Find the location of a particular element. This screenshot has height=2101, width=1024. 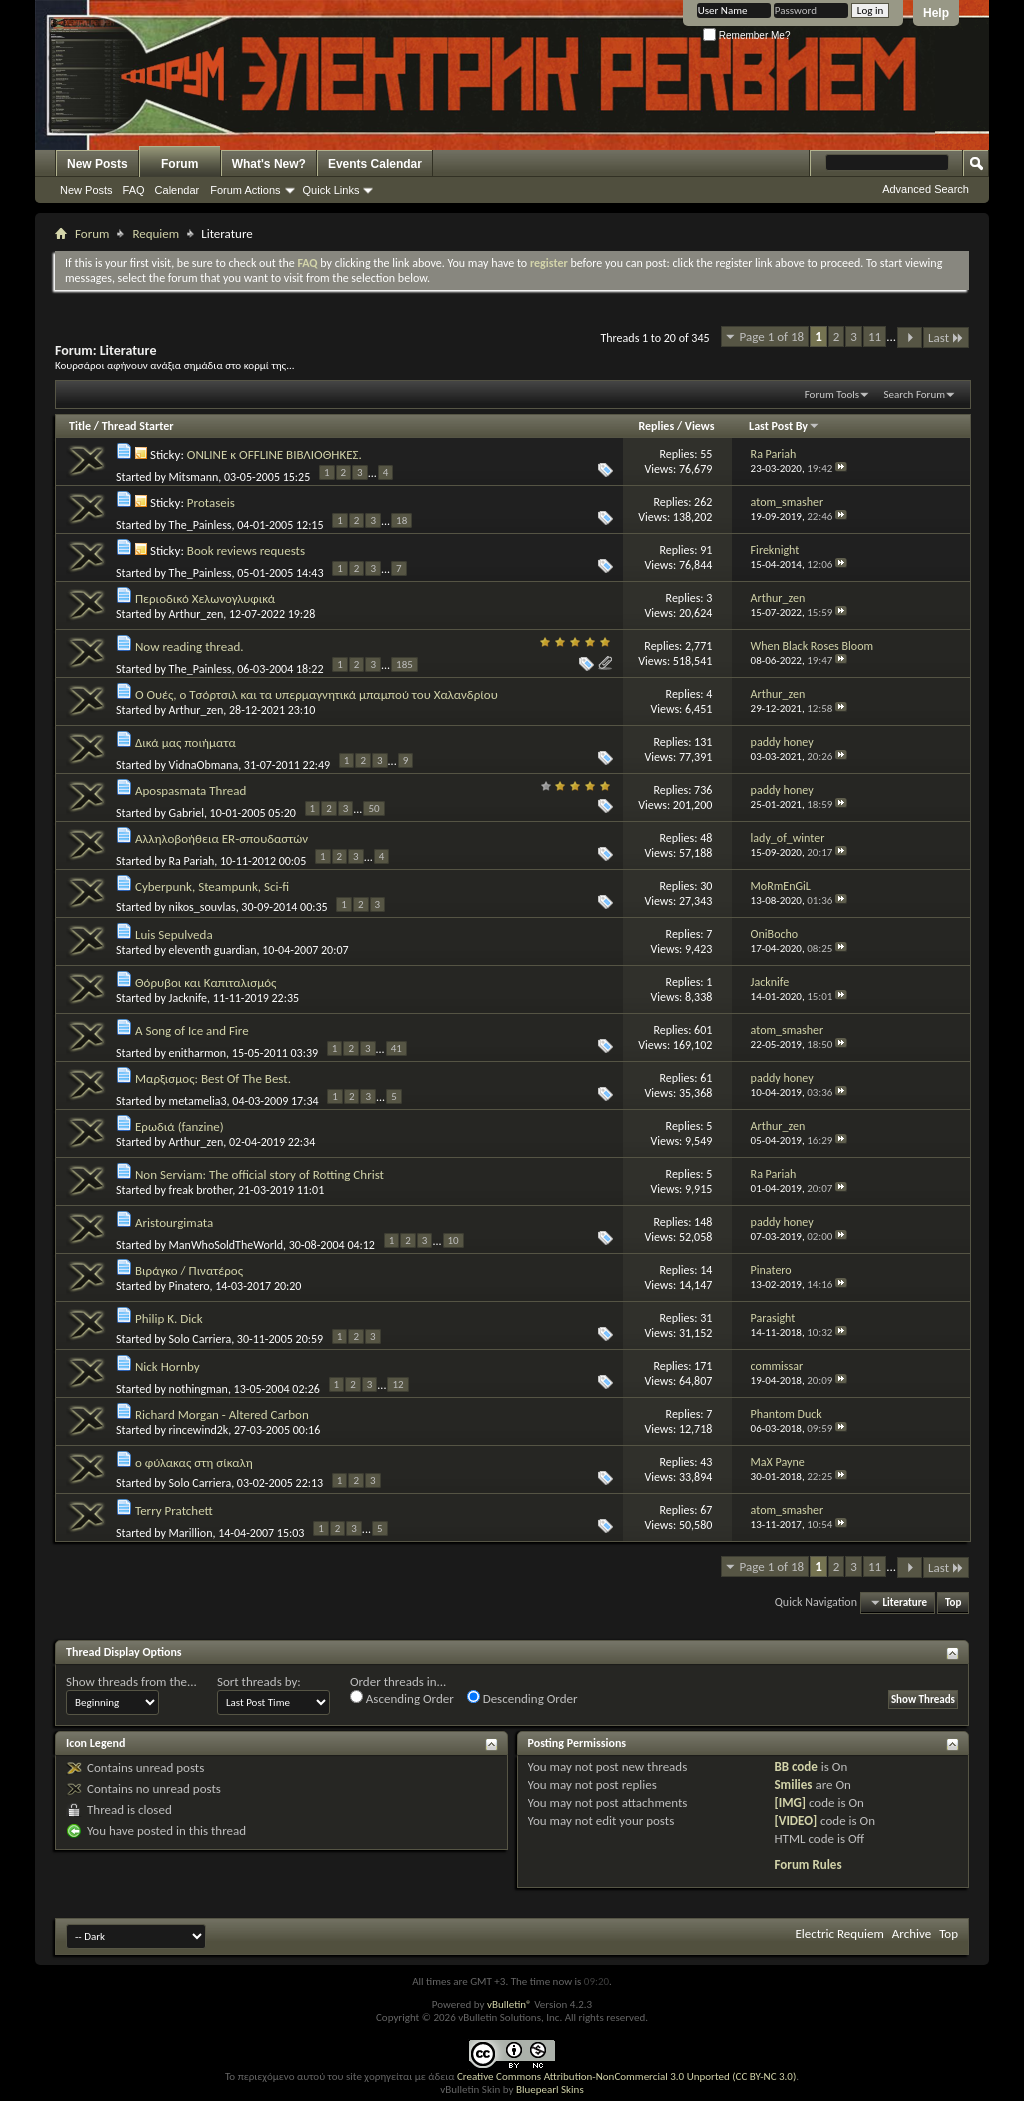

Ερωδιά (fanzine) is located at coordinates (179, 1126).